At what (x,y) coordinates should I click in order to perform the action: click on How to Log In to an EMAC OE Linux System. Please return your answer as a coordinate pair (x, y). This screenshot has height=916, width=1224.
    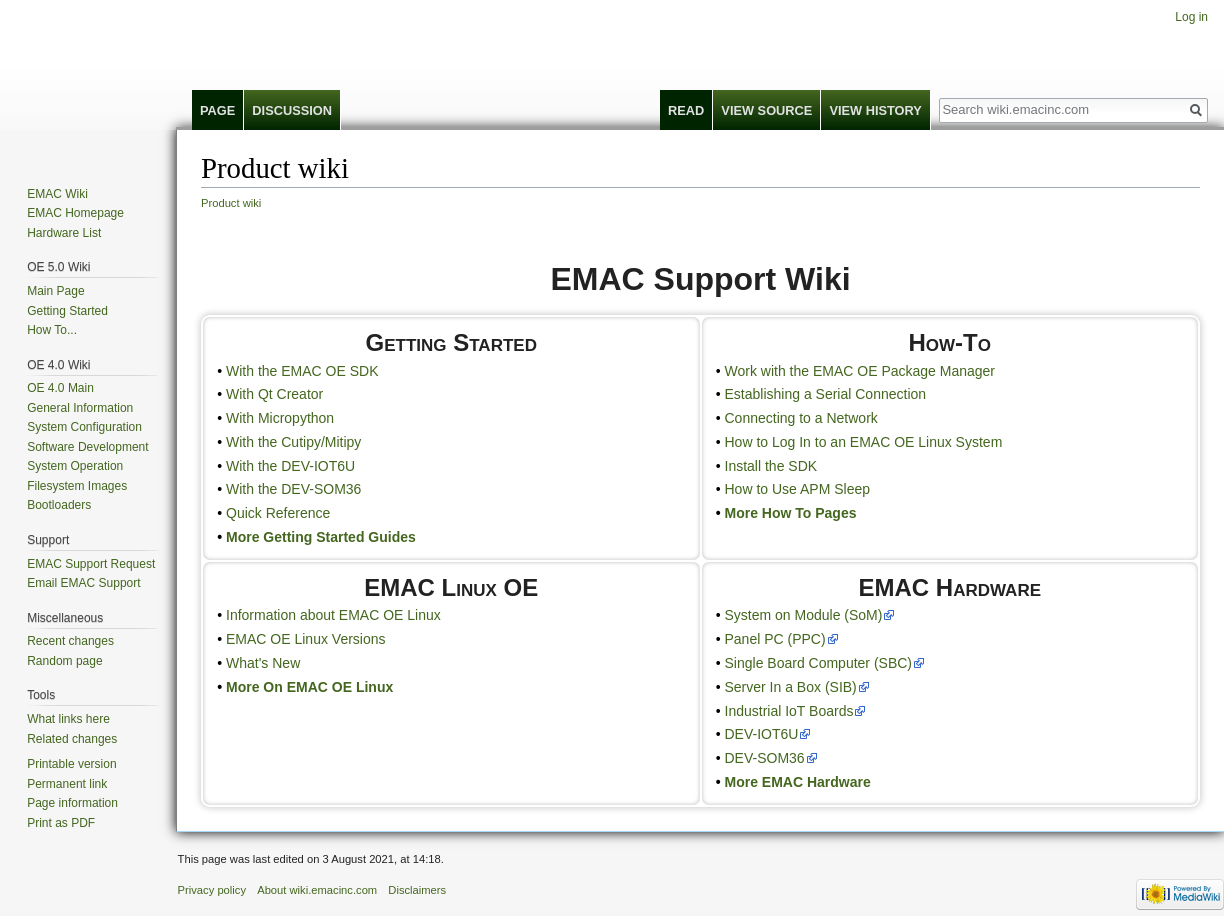
    Looking at the image, I should click on (864, 442).